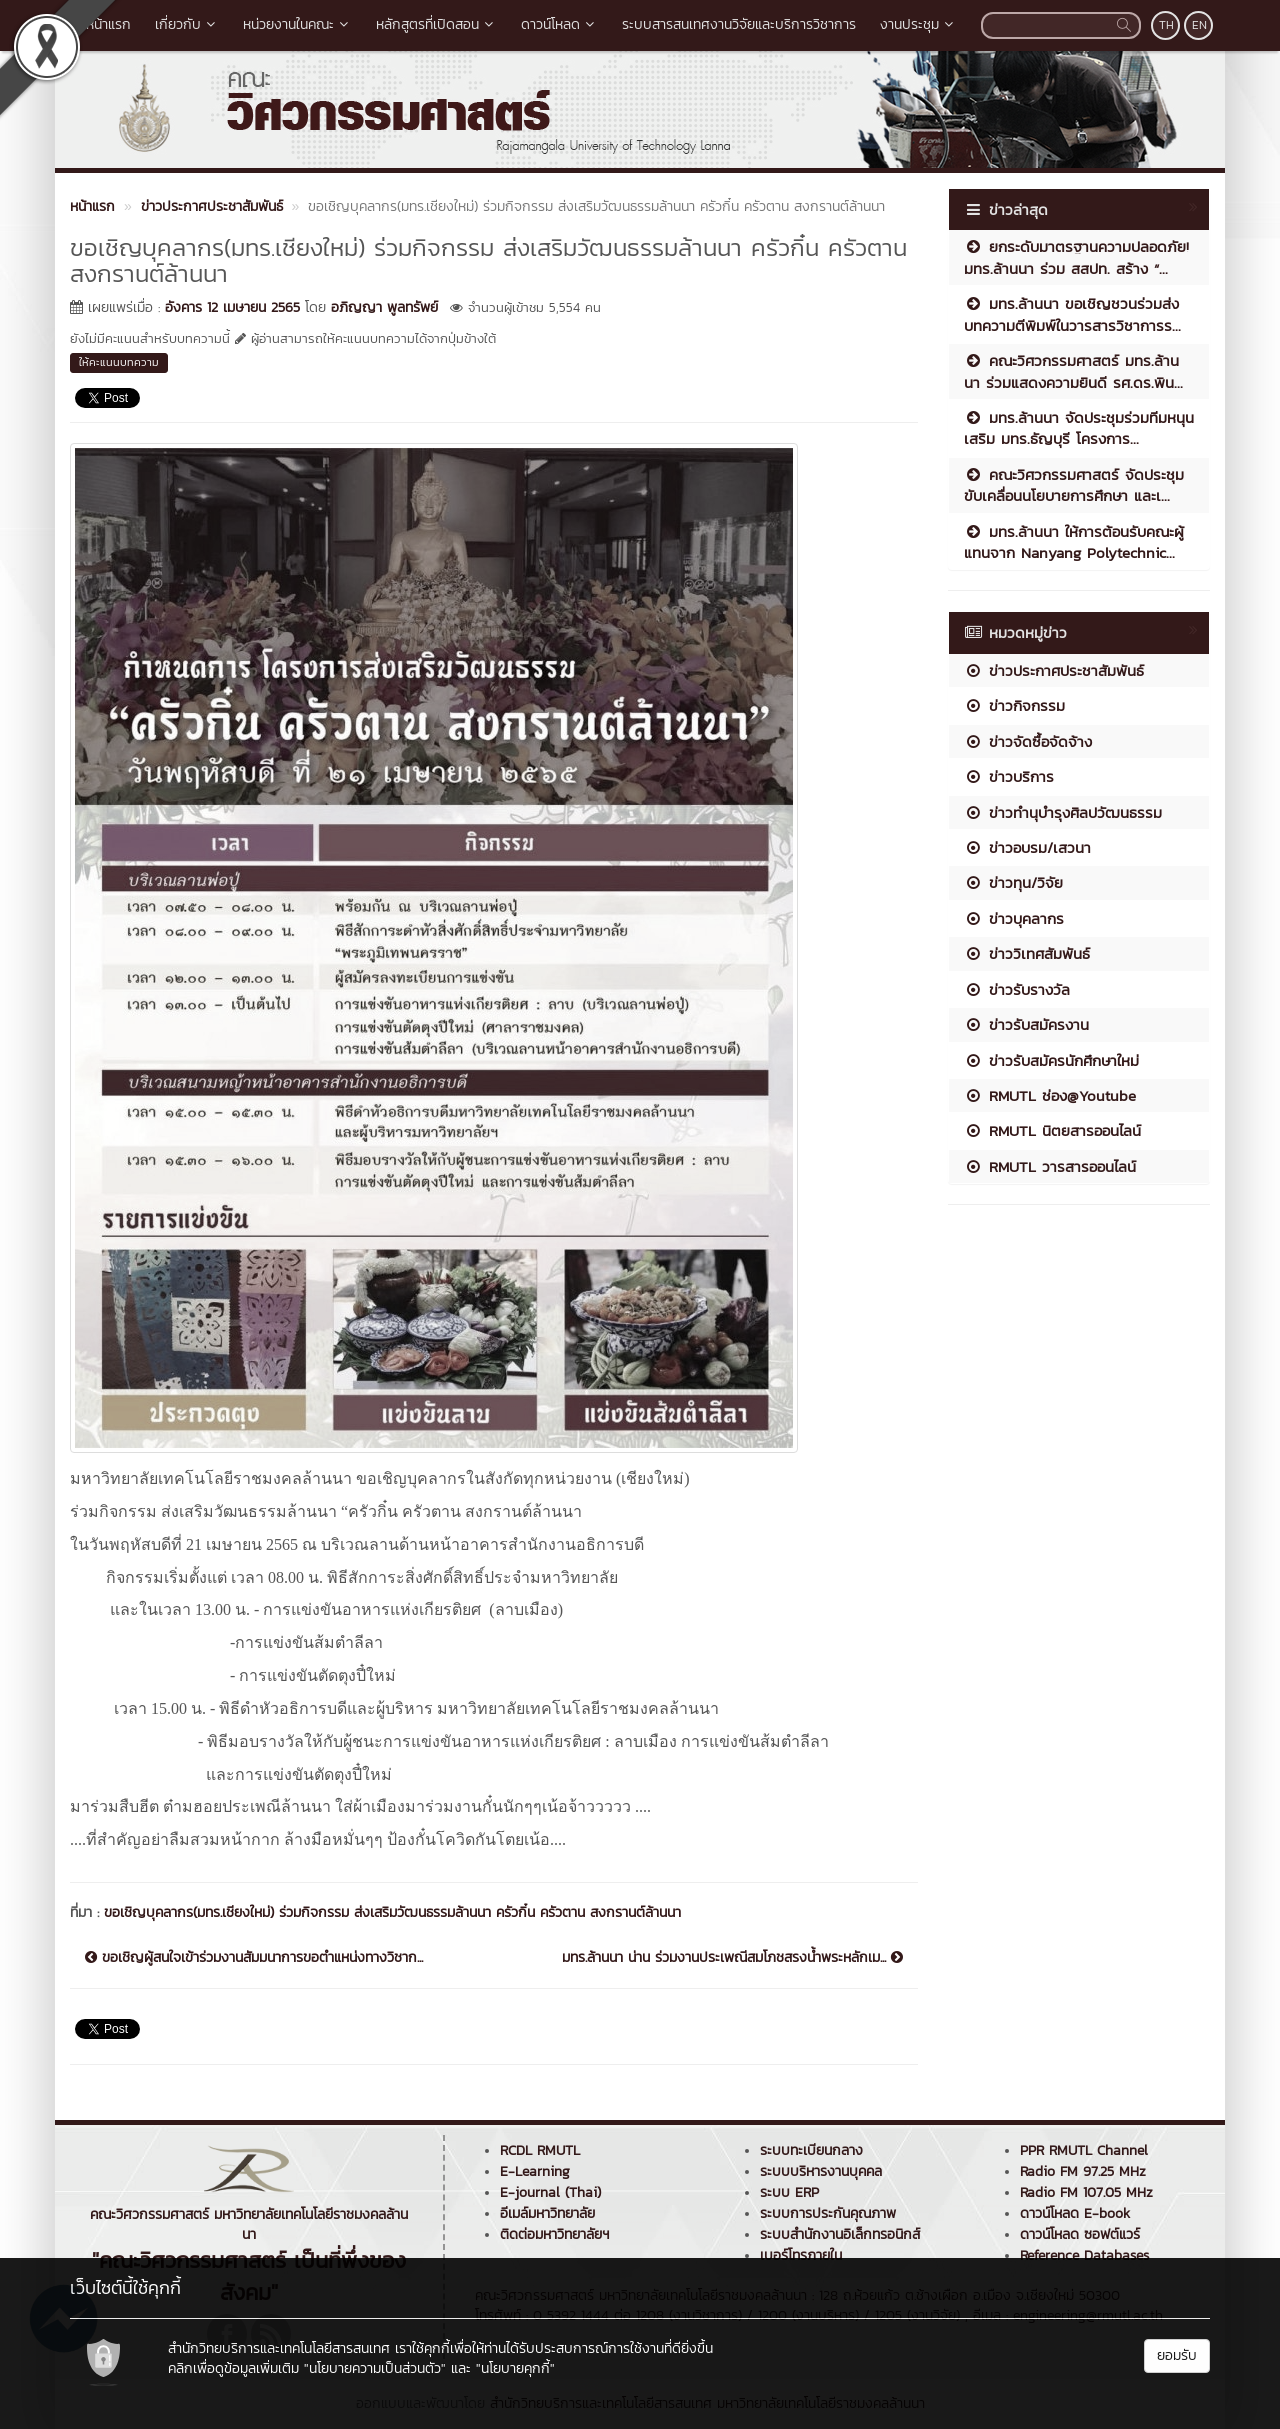  I want to click on TH, so click(1166, 25).